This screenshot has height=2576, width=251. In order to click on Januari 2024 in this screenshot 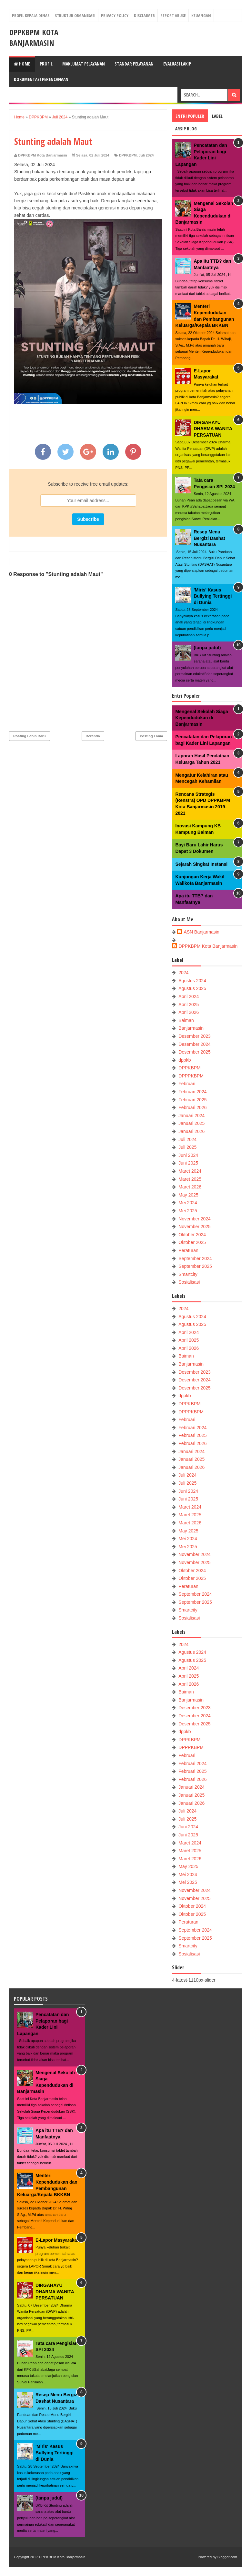, I will do `click(191, 1115)`.